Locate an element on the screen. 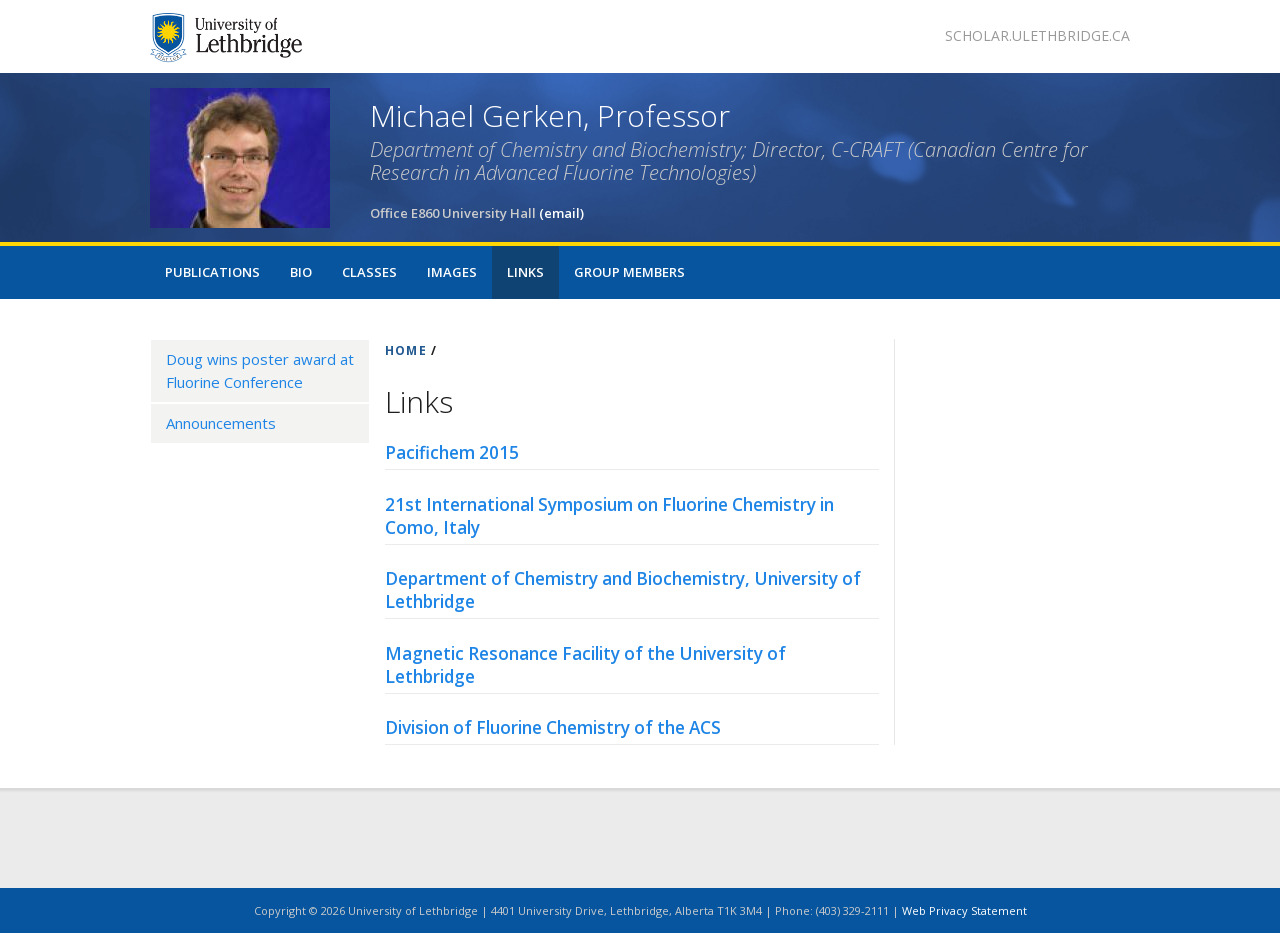 The width and height of the screenshot is (1280, 933). (email) is located at coordinates (561, 213).